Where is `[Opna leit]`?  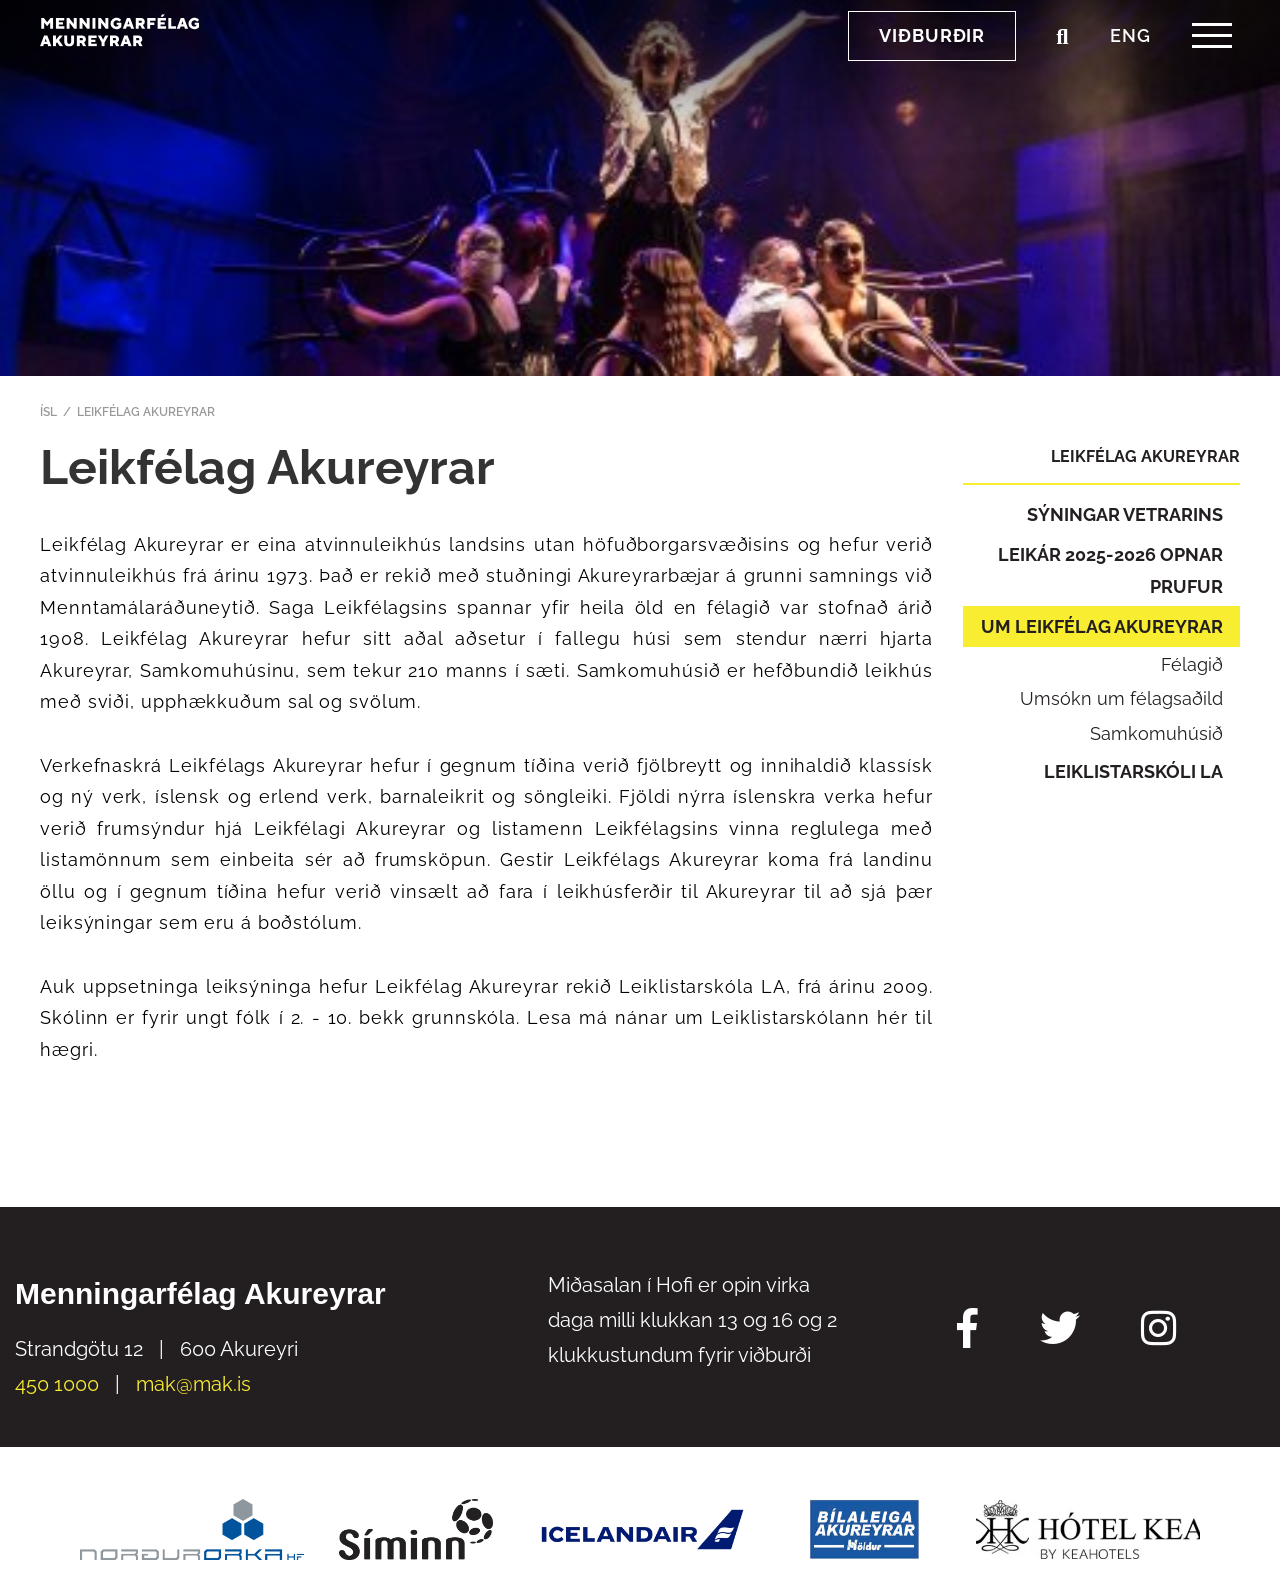 [Opna leit] is located at coordinates (1062, 79).